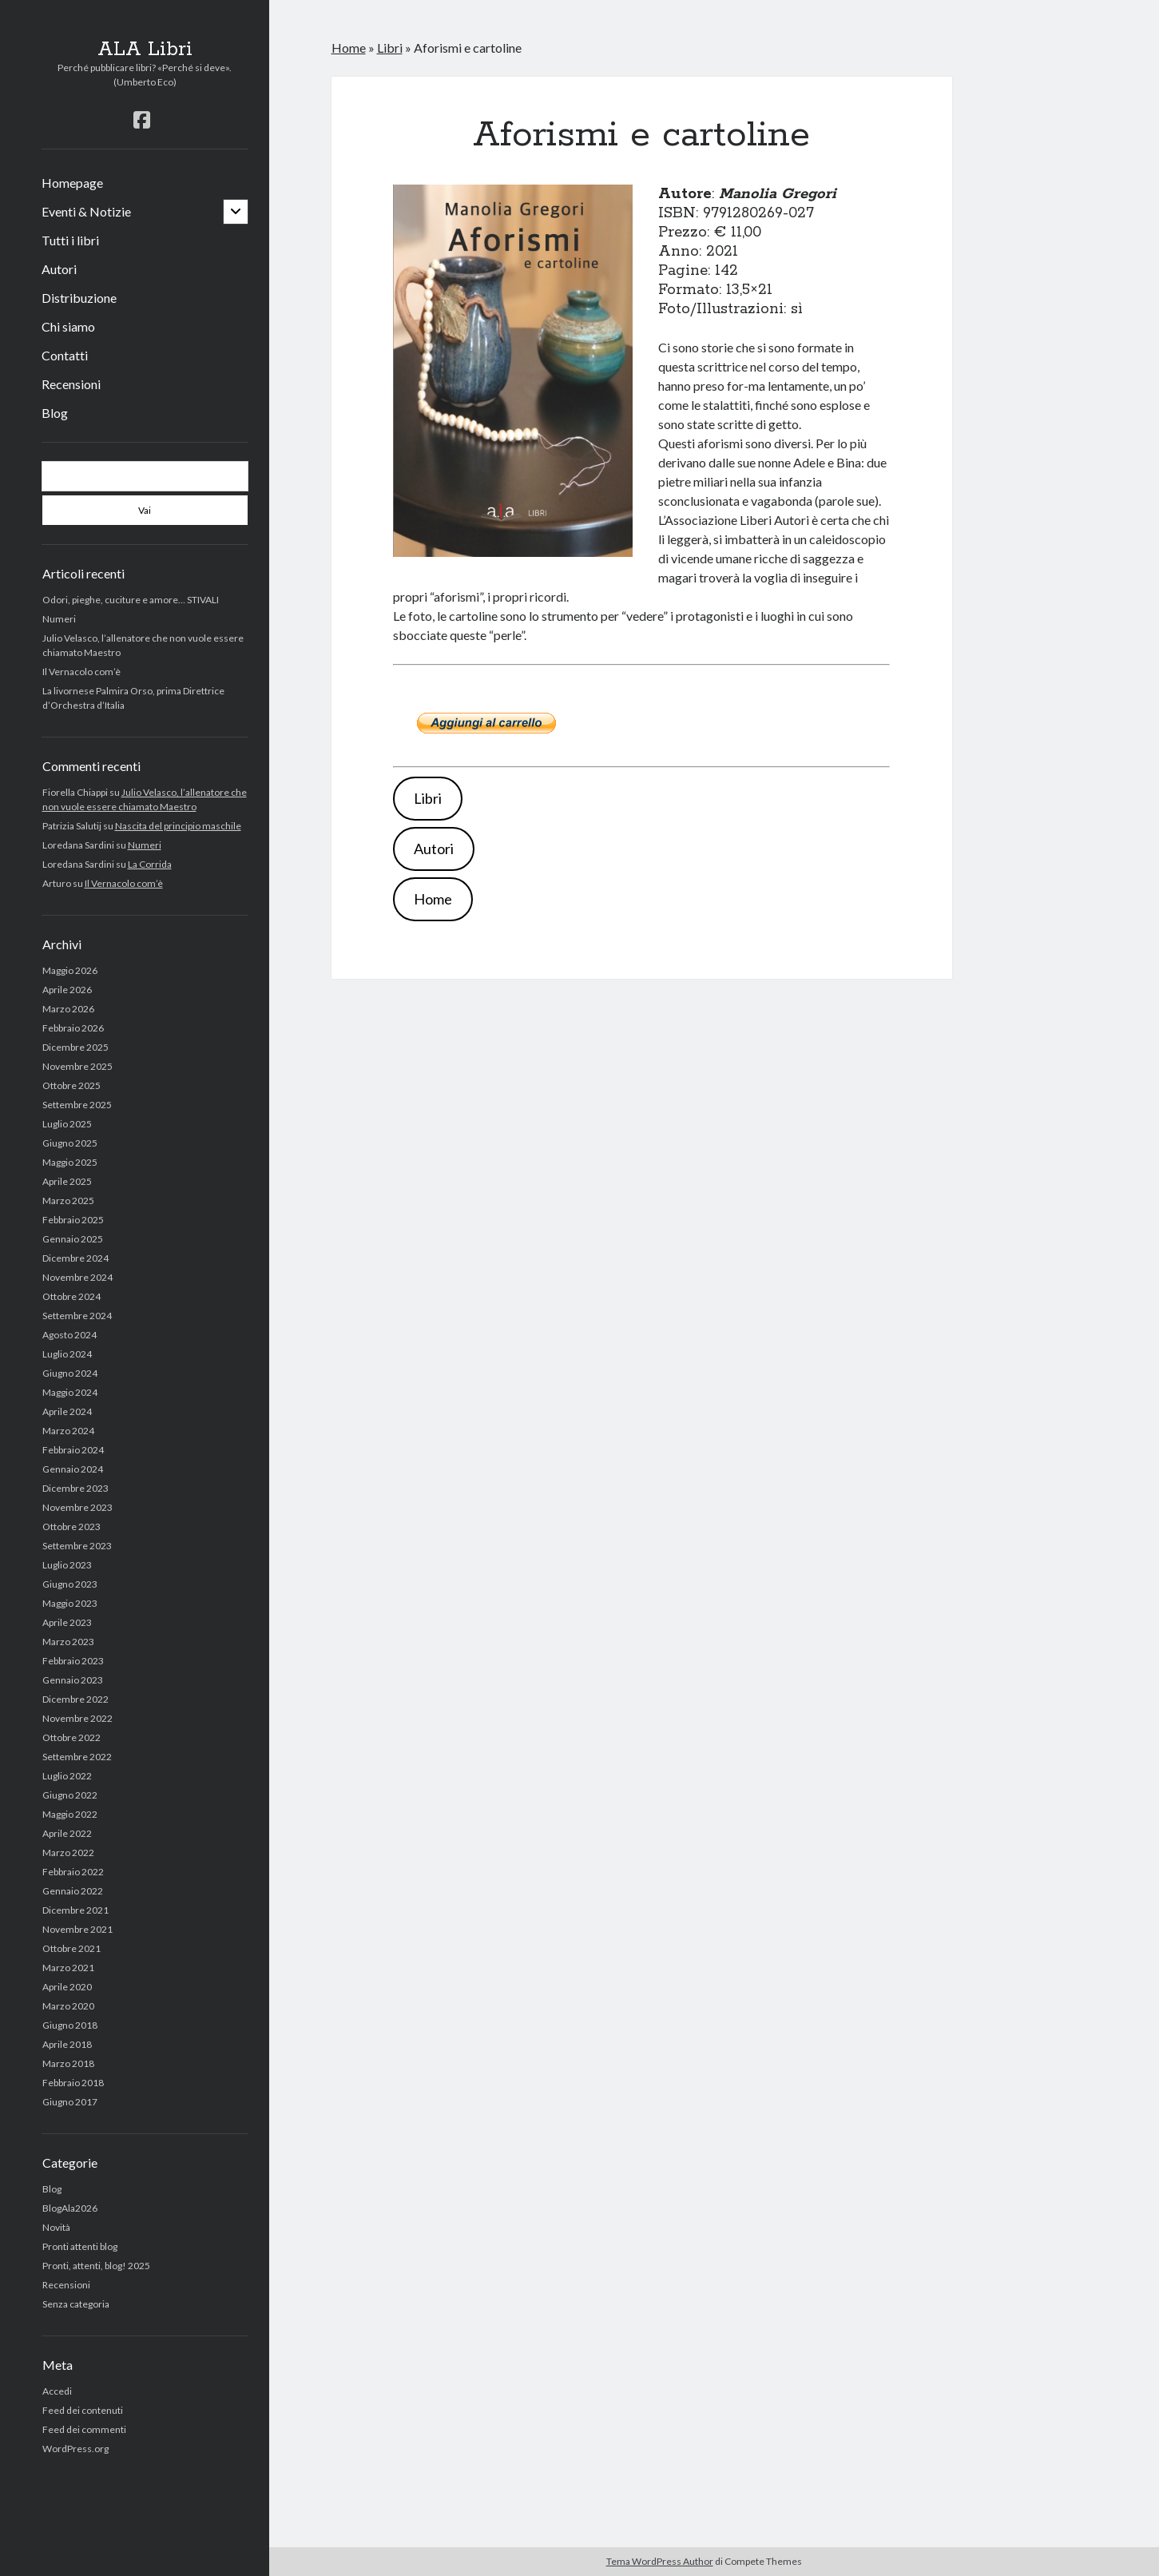 This screenshot has width=1159, height=2576. I want to click on Marzo 2026, so click(68, 1009).